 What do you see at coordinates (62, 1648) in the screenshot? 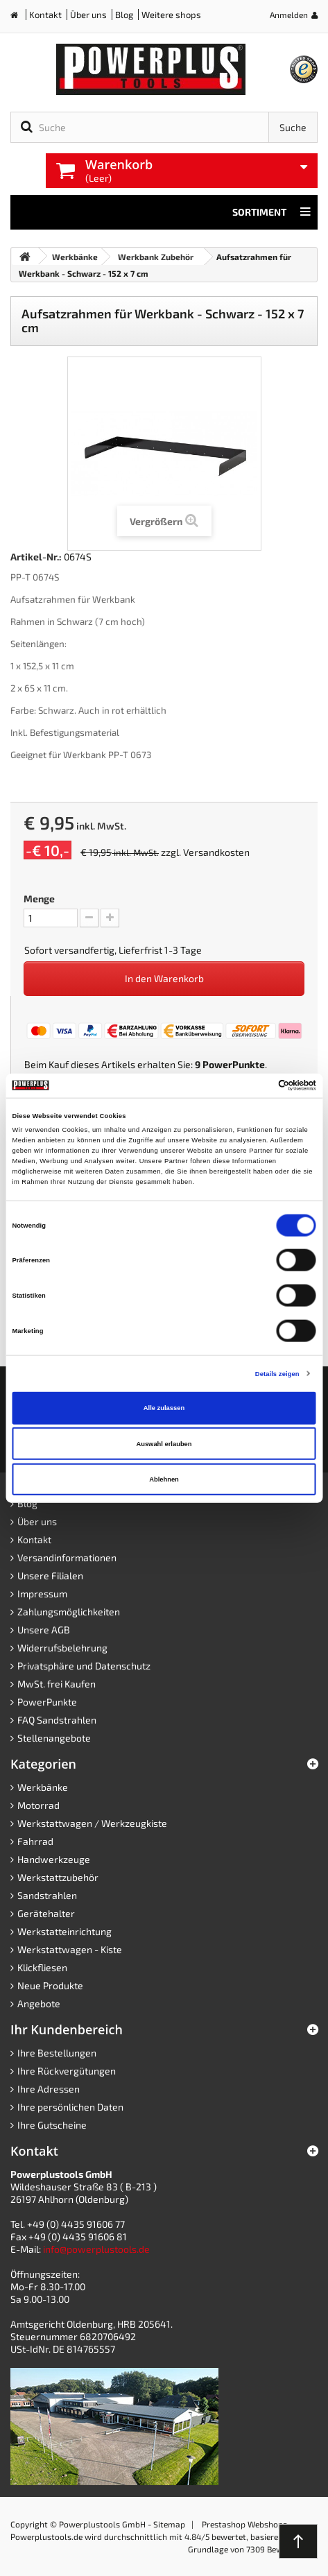
I see `Widerrufsbelehrung` at bounding box center [62, 1648].